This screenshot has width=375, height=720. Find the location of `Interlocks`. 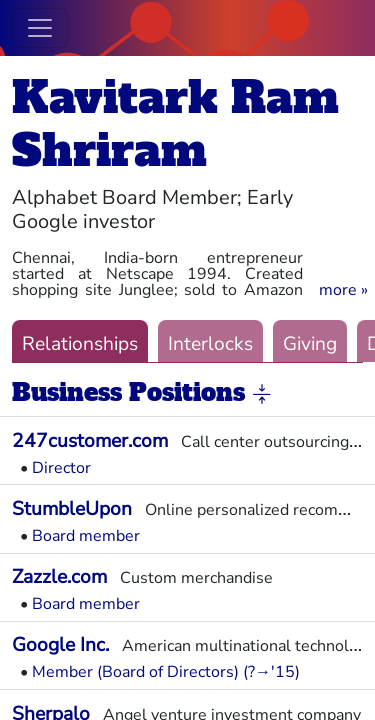

Interlocks is located at coordinates (210, 344).